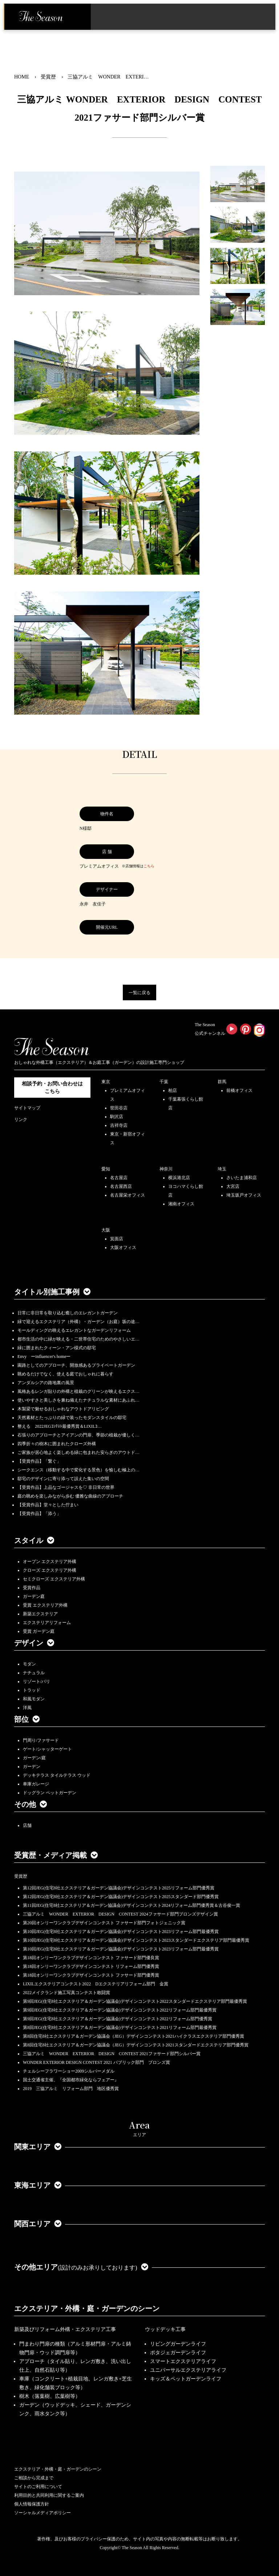 This screenshot has height=2576, width=279. Describe the element at coordinates (78, 1469) in the screenshot. I see `シークエンス（移動する中で変化する景色）を愉しむ極上の…` at that location.